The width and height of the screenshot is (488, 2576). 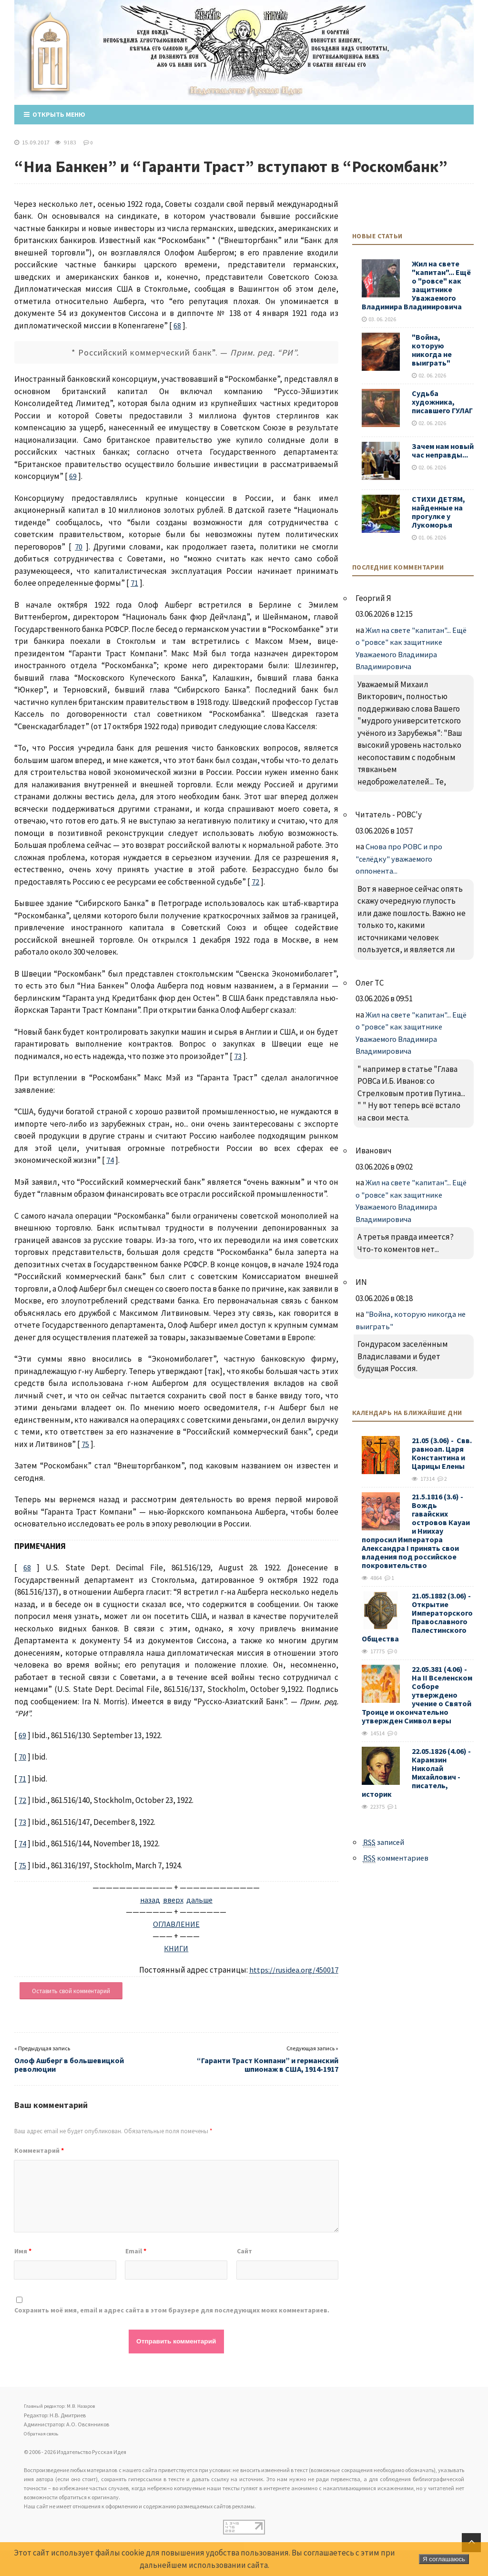 I want to click on 21.05 (3.06) - Свв. равноап. Царя Константина и Царицы Елены, so click(x=442, y=1452).